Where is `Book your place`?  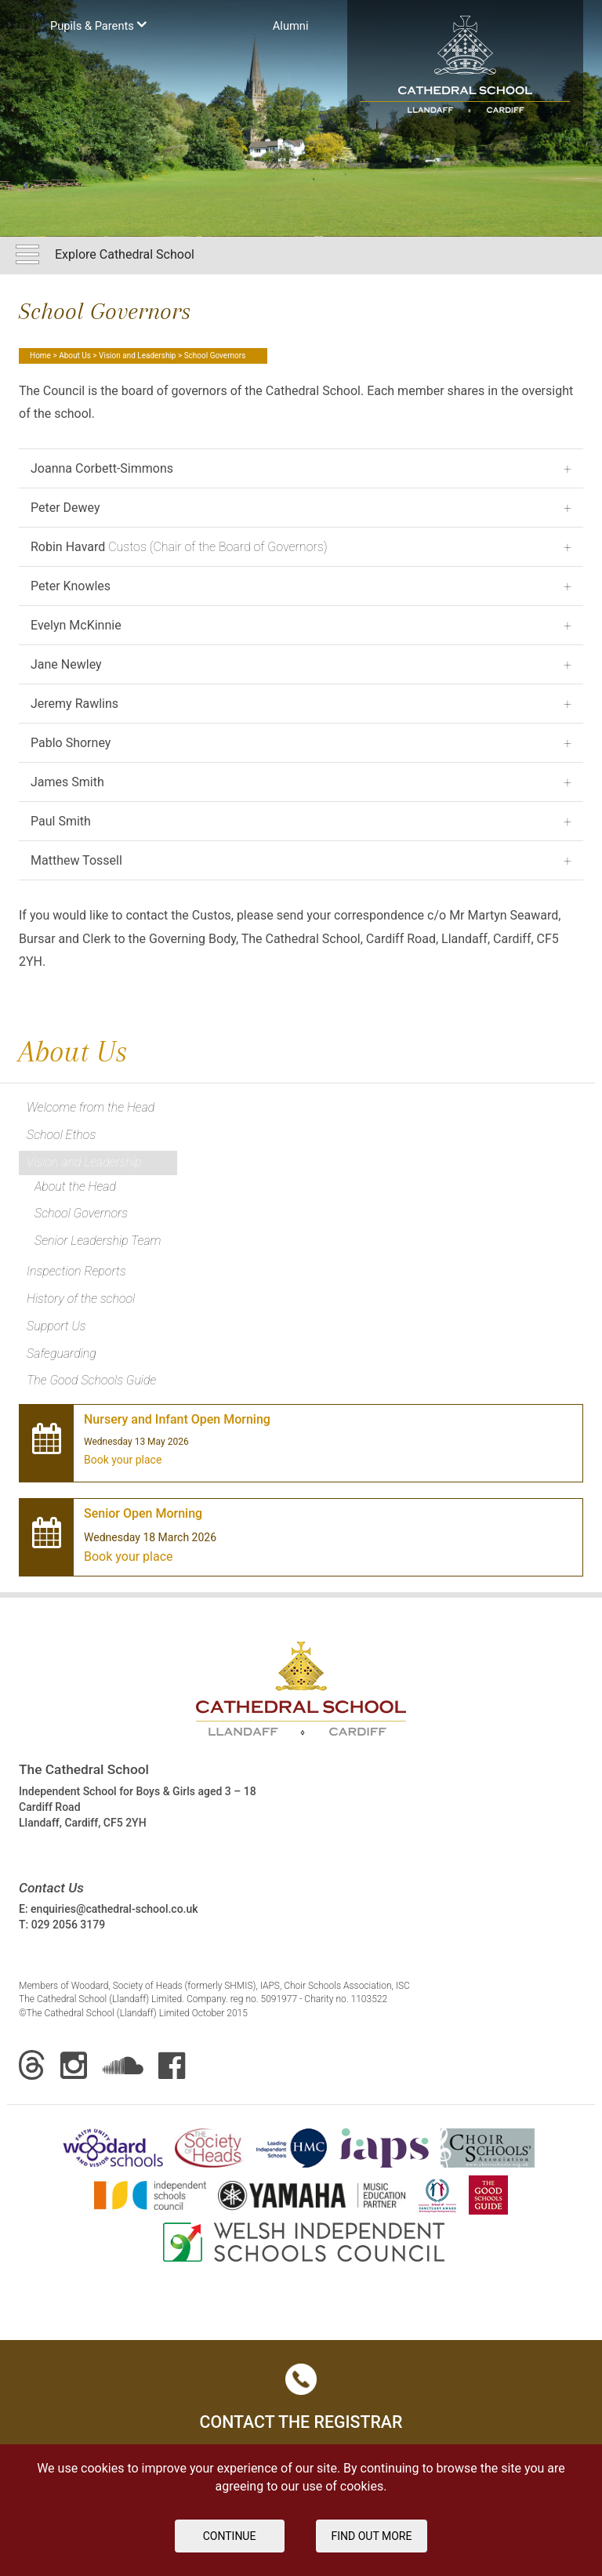
Book your place is located at coordinates (122, 1459).